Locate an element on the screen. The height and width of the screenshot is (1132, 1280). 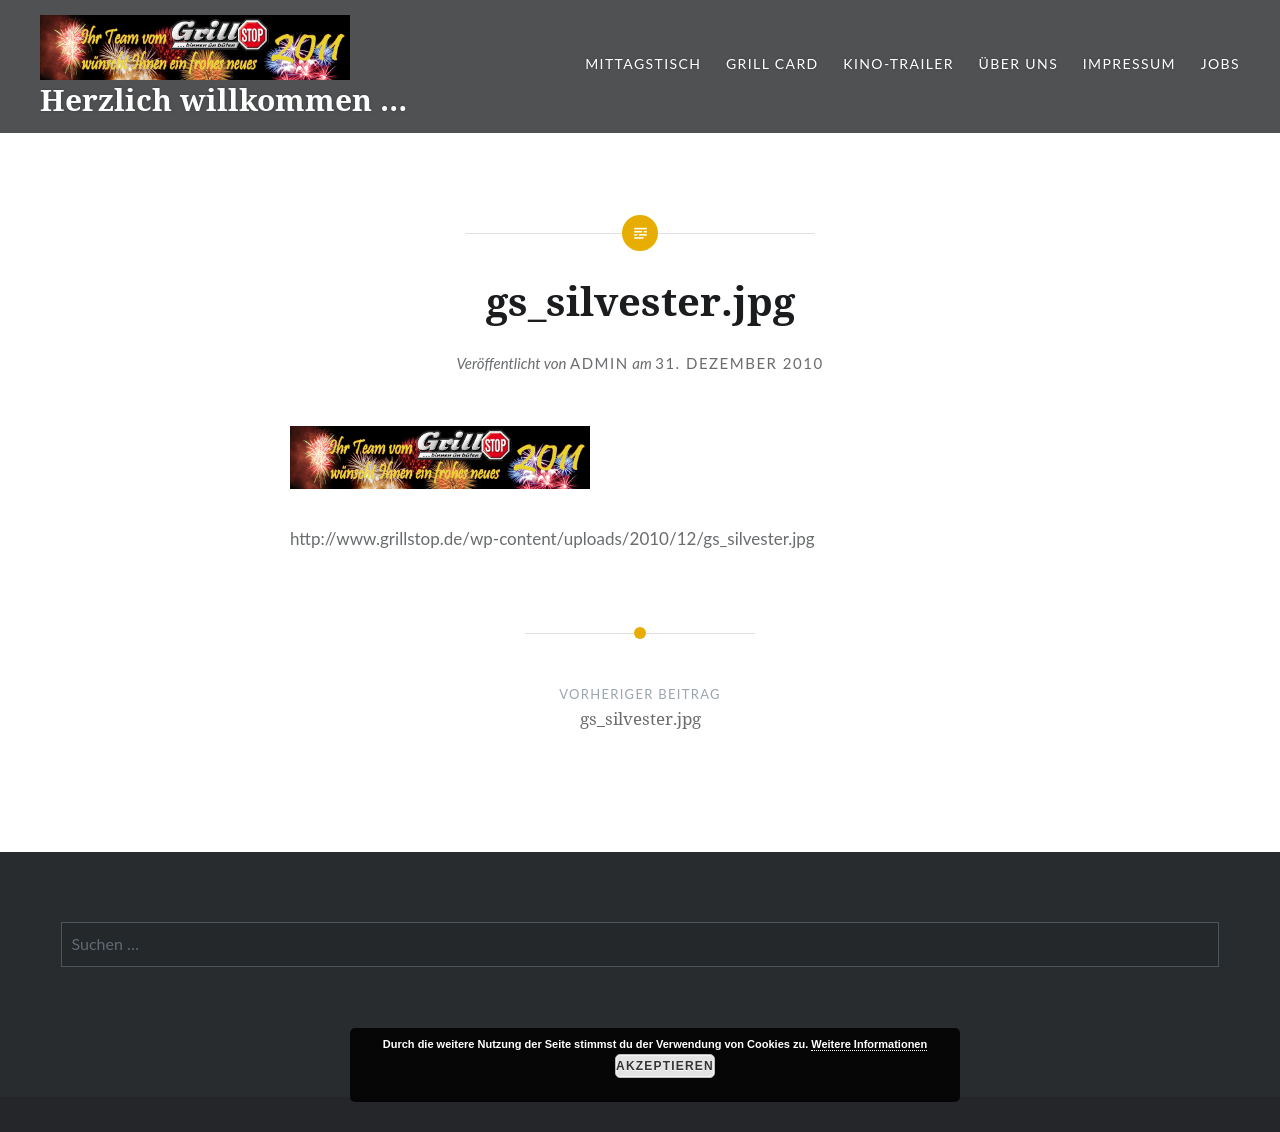
admin is located at coordinates (599, 363).